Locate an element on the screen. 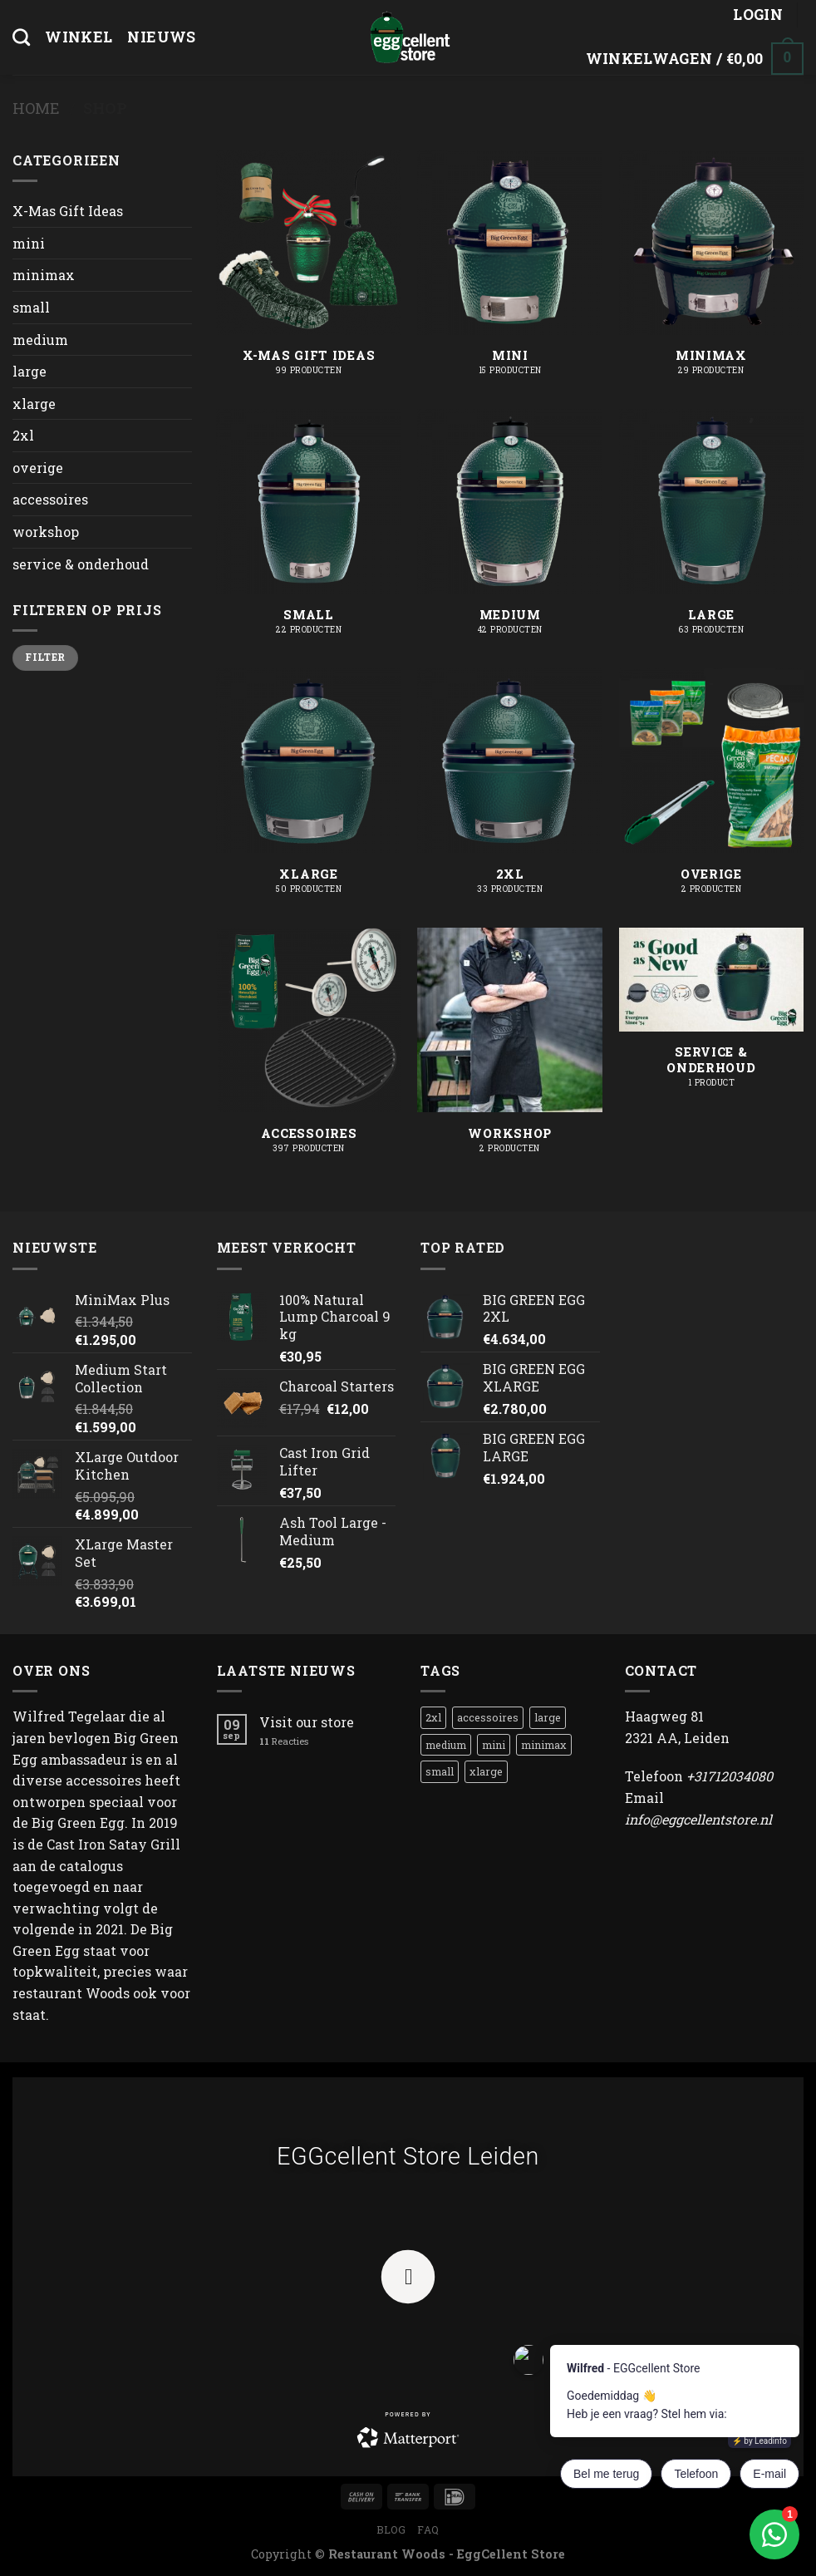 Image resolution: width=816 pixels, height=2576 pixels. 2xl is located at coordinates (23, 435).